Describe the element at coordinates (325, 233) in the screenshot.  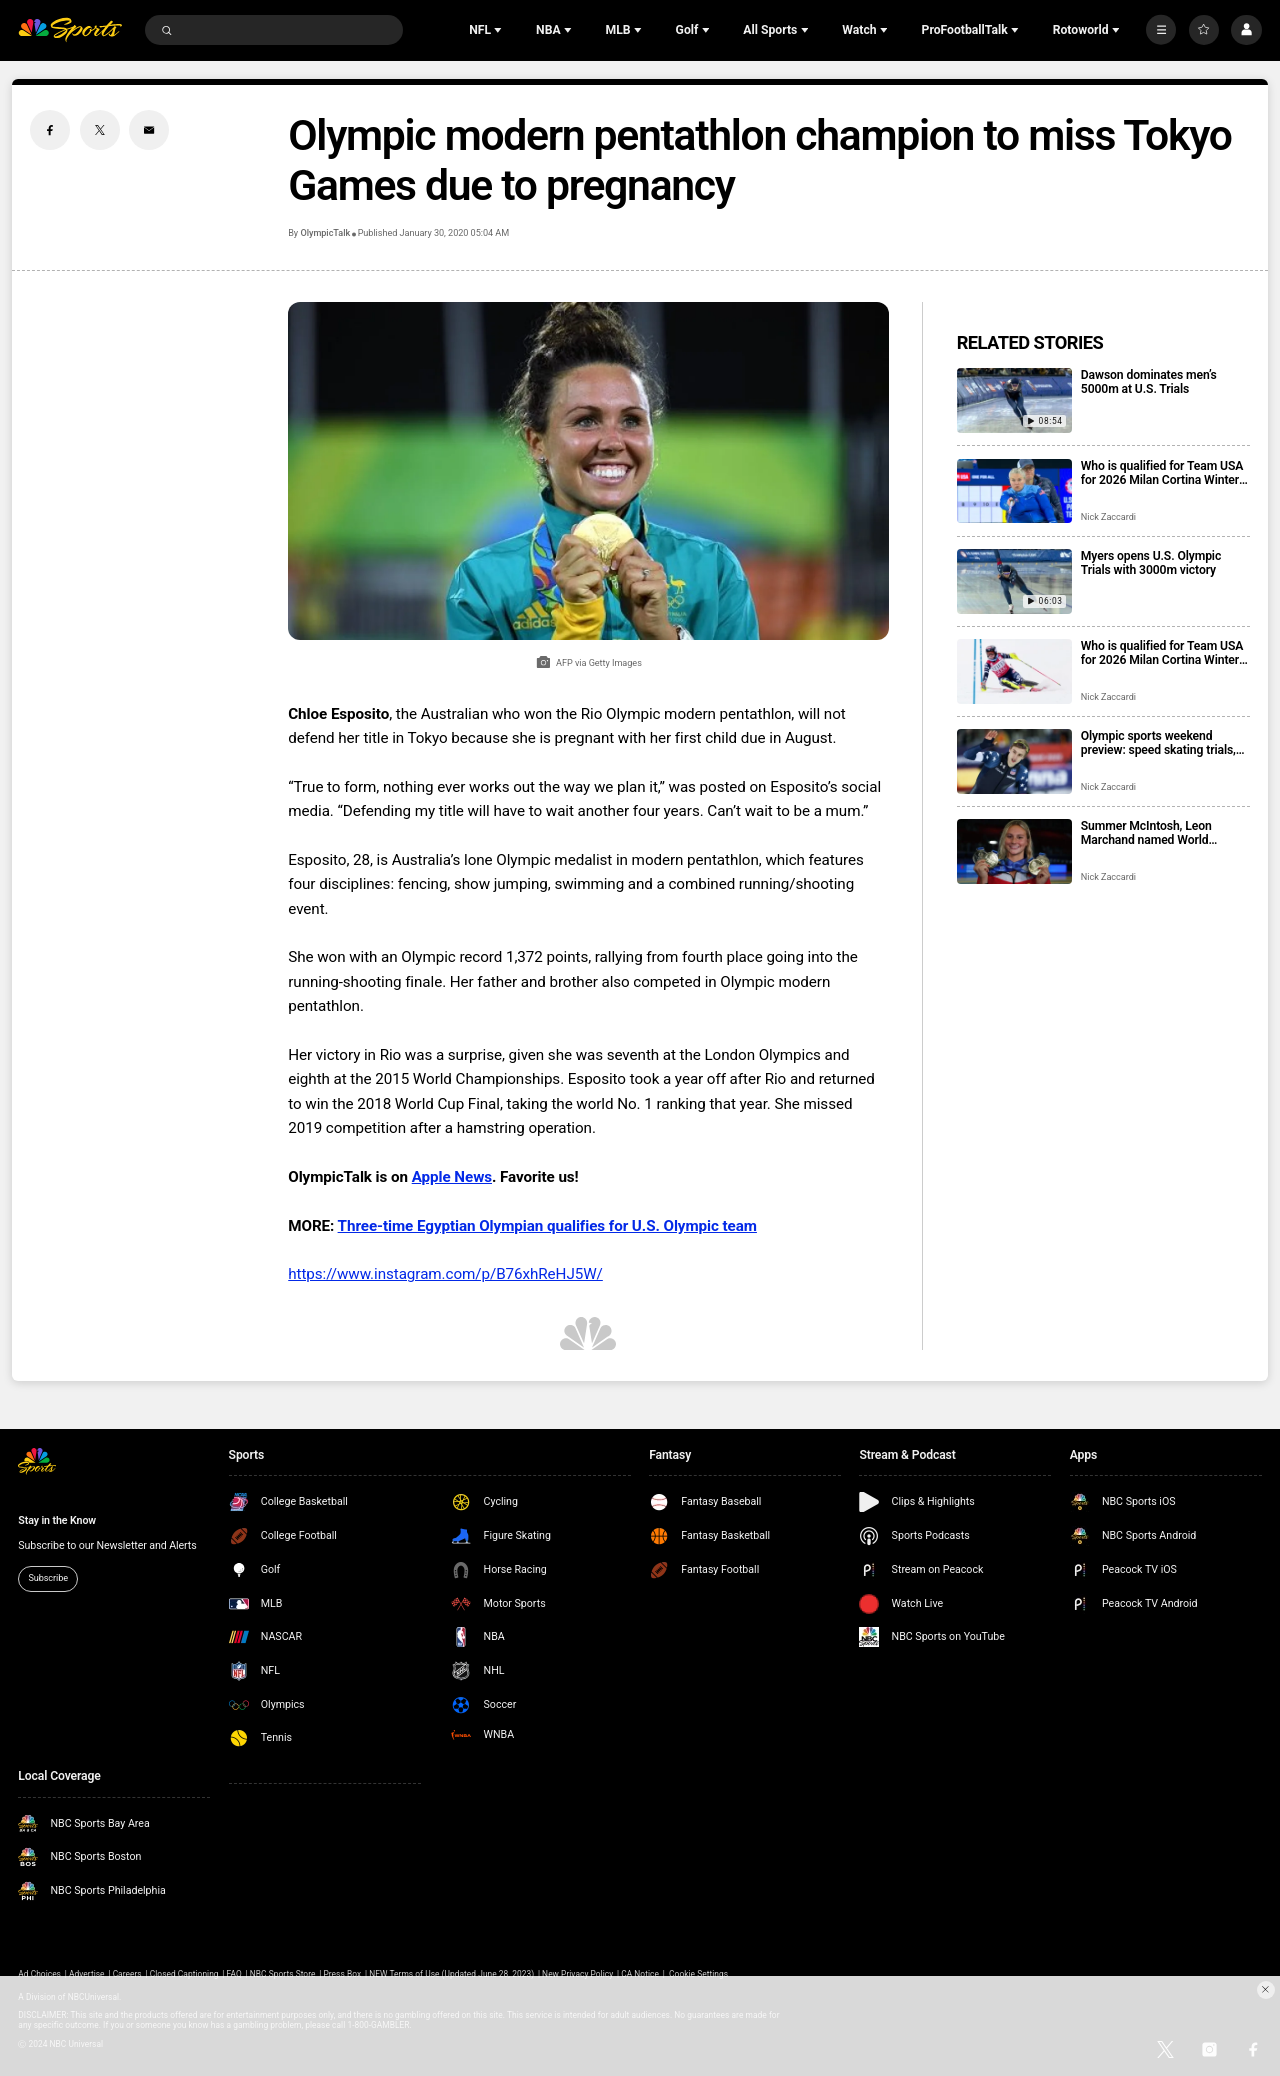
I see `OlympicTalk` at that location.